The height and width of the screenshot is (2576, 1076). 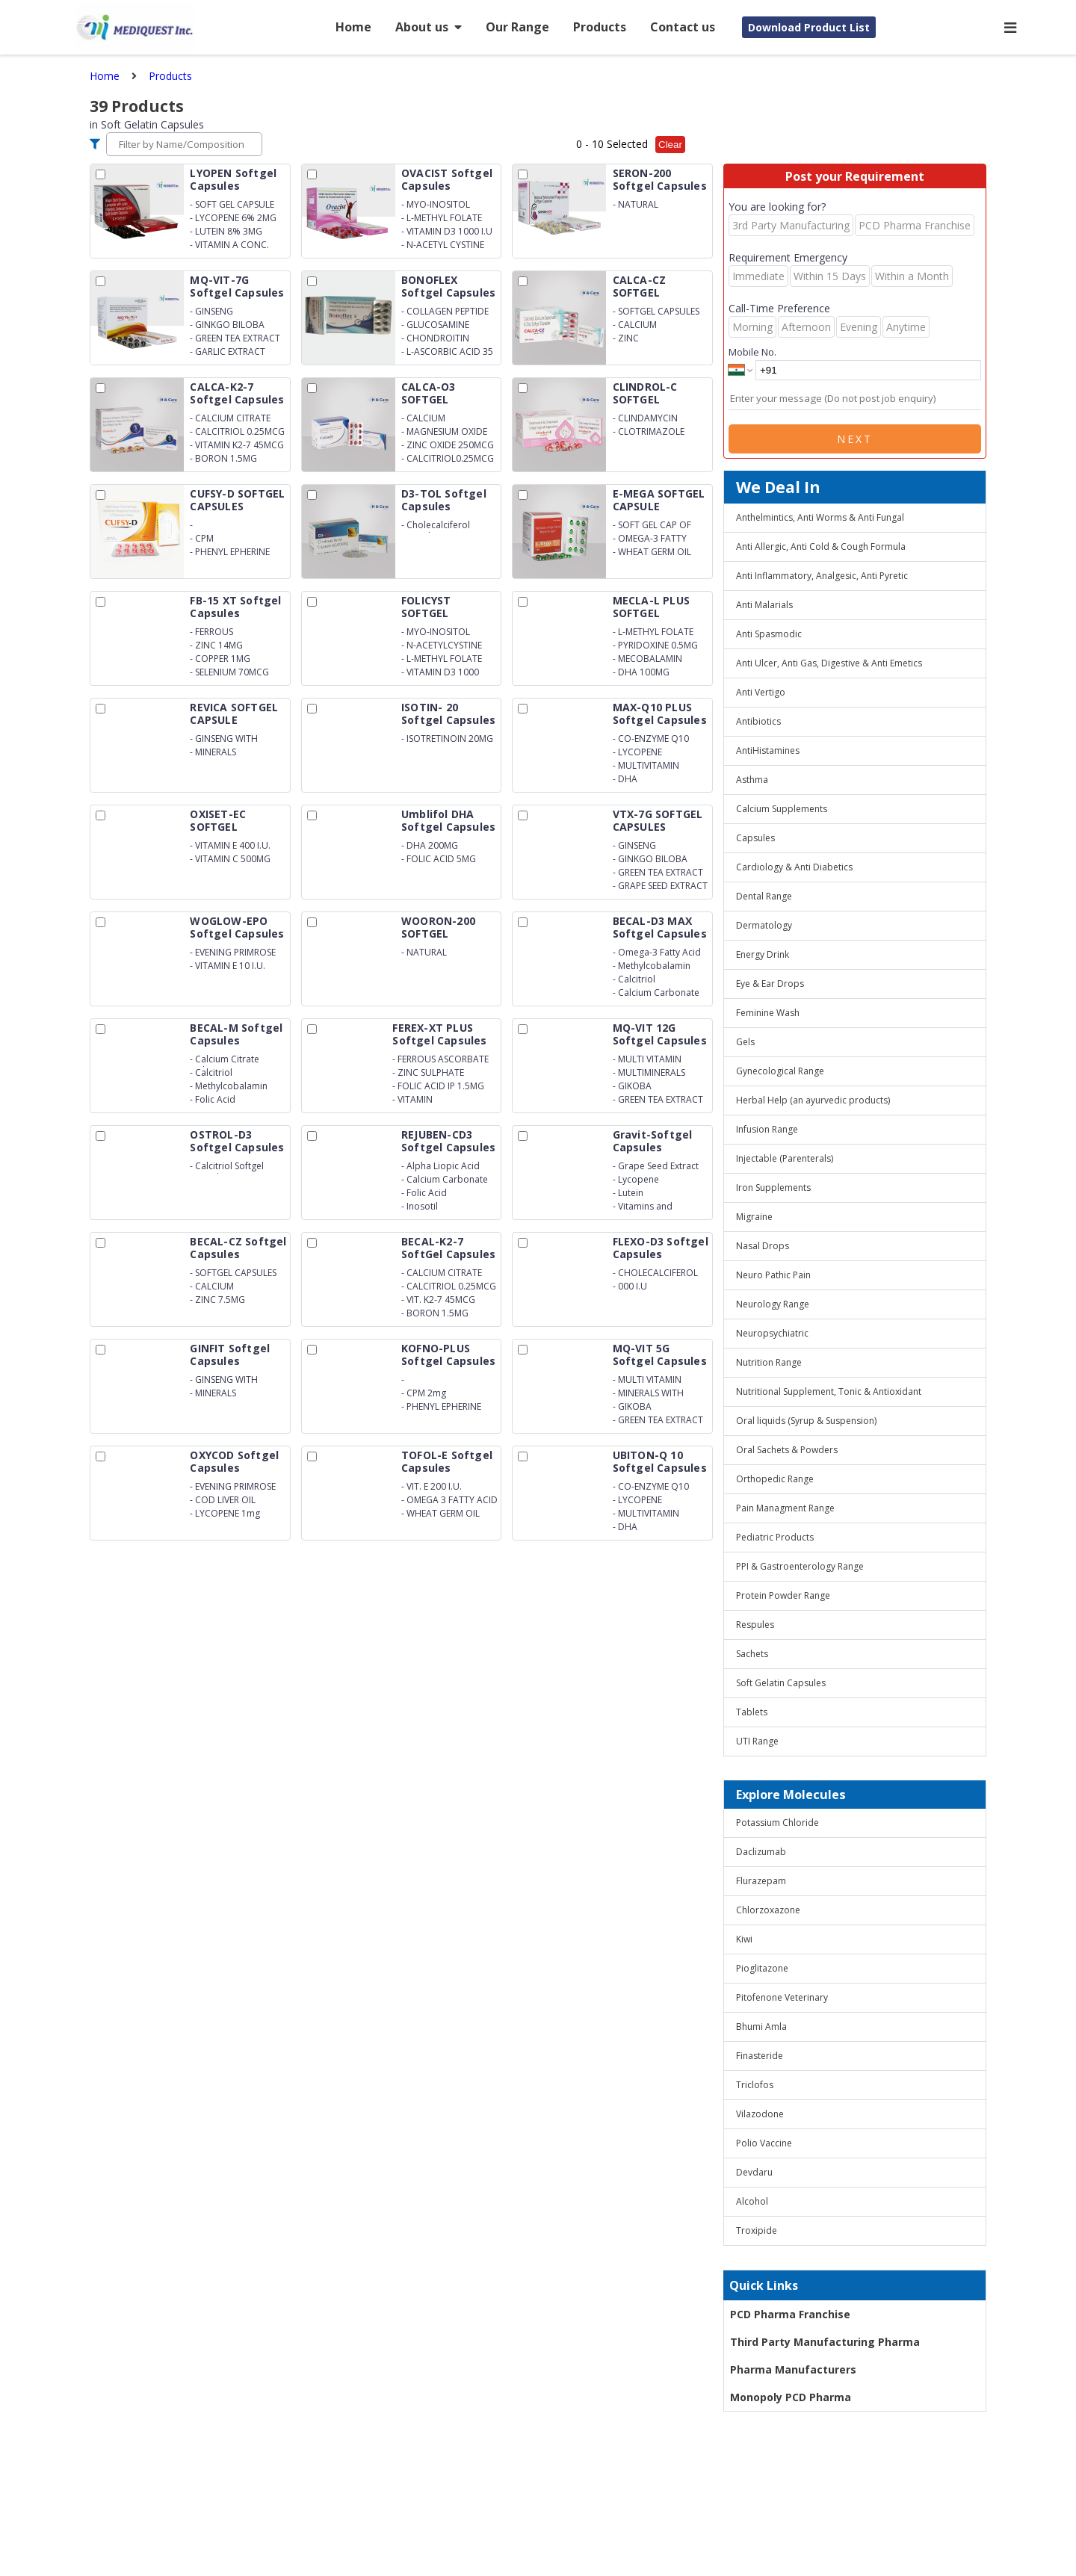 I want to click on Alcohol, so click(x=752, y=2201).